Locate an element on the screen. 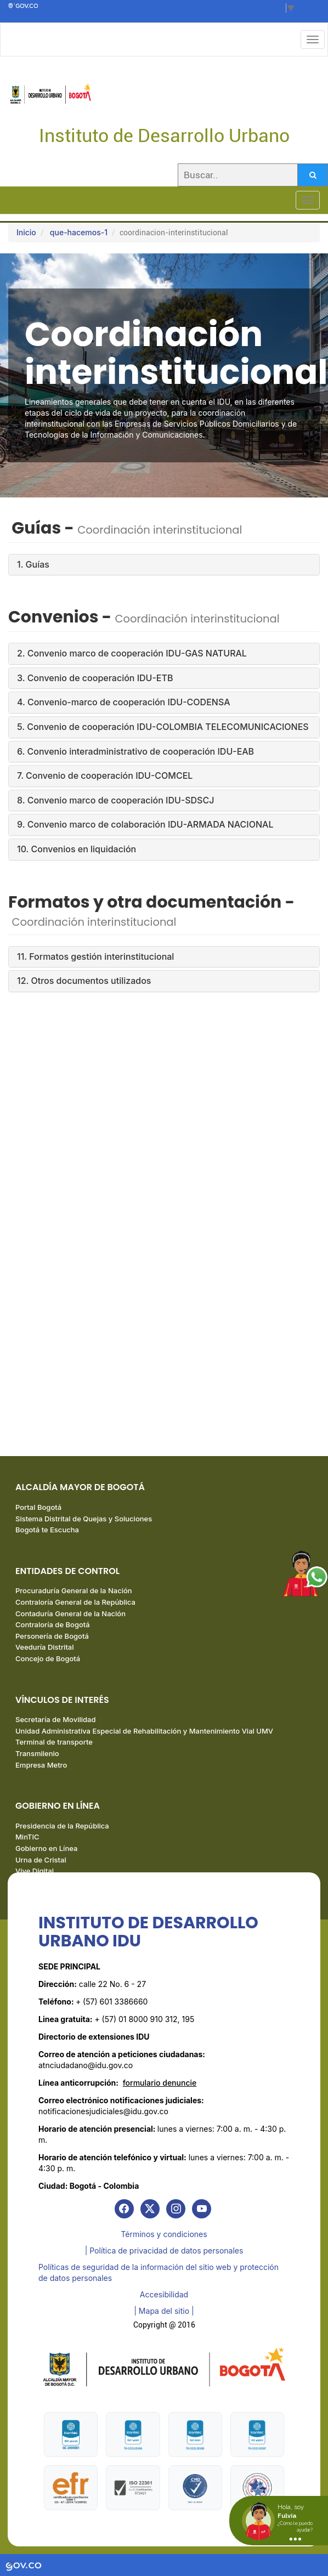  Gobierno en Línea is located at coordinates (46, 1848).